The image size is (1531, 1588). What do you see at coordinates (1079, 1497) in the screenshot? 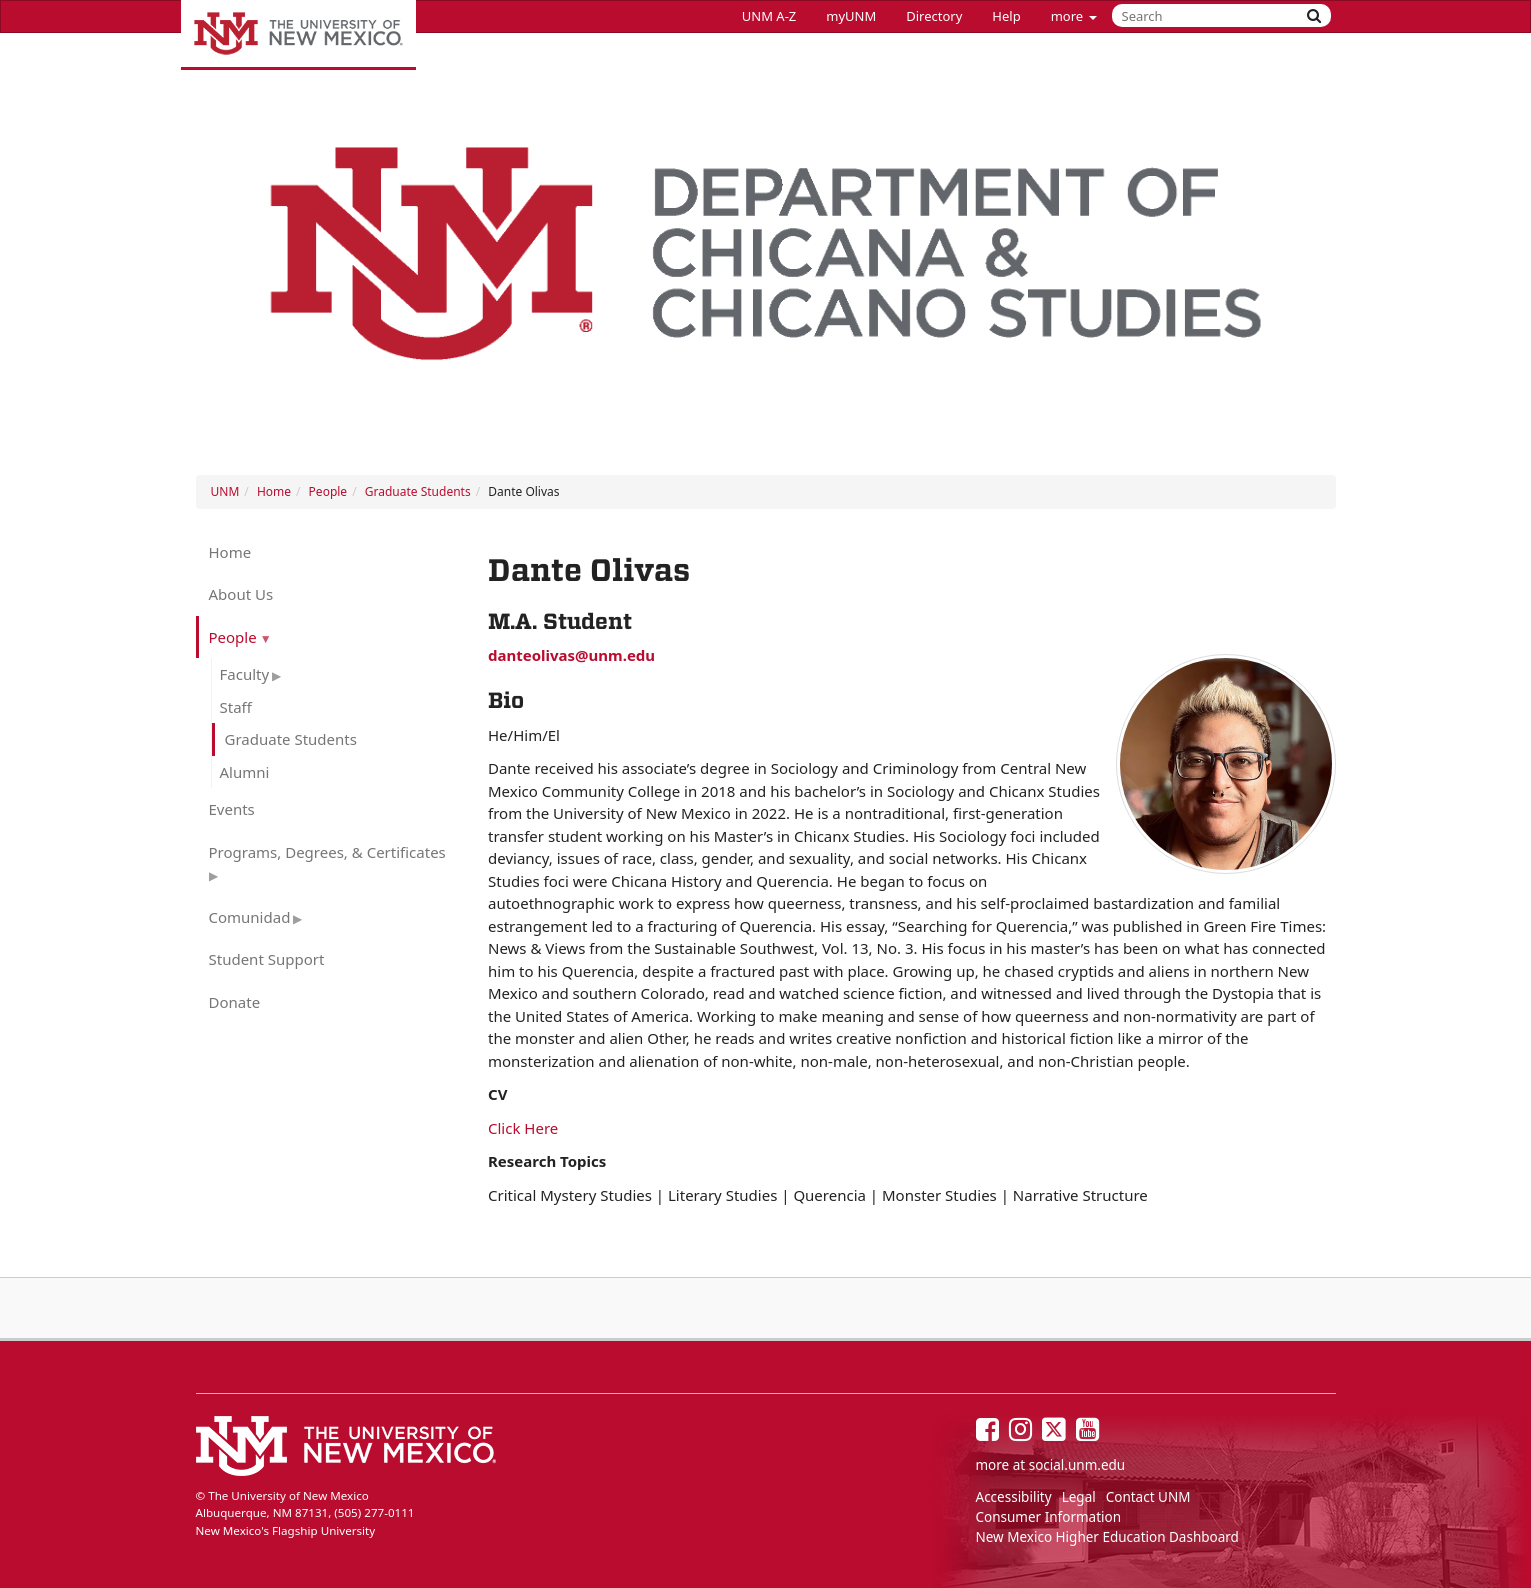
I see `Legal` at bounding box center [1079, 1497].